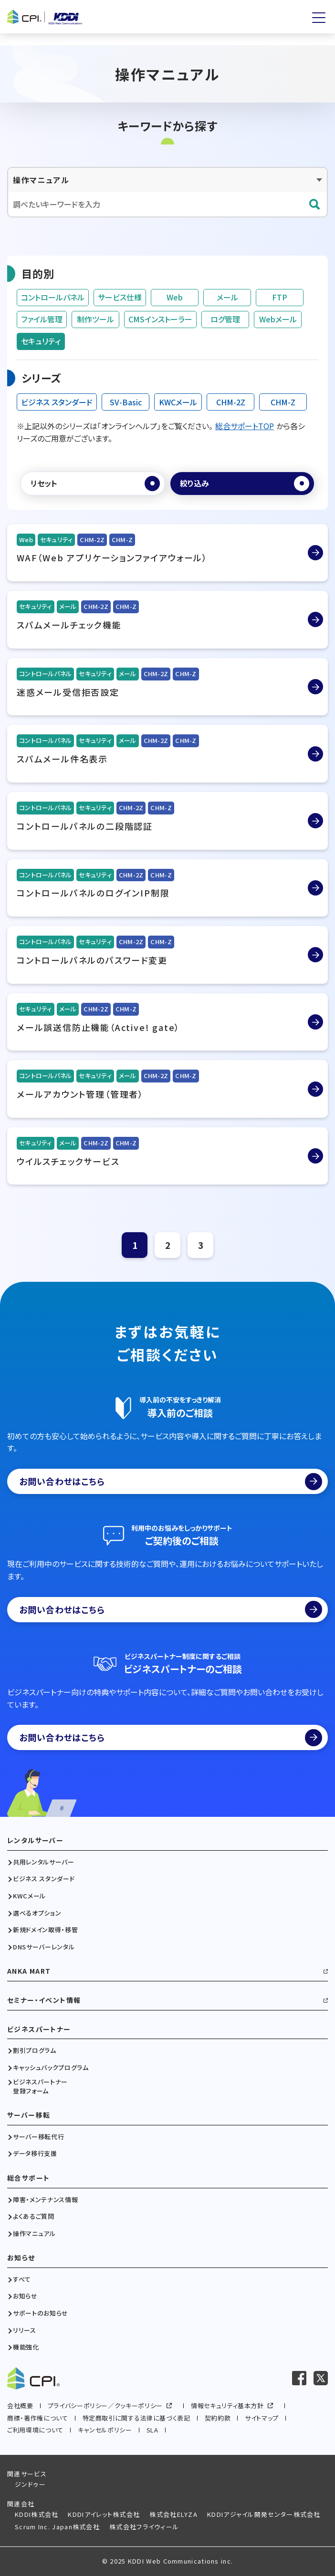 This screenshot has width=335, height=2576. What do you see at coordinates (33, 2216) in the screenshot?
I see `よくあるご質問` at bounding box center [33, 2216].